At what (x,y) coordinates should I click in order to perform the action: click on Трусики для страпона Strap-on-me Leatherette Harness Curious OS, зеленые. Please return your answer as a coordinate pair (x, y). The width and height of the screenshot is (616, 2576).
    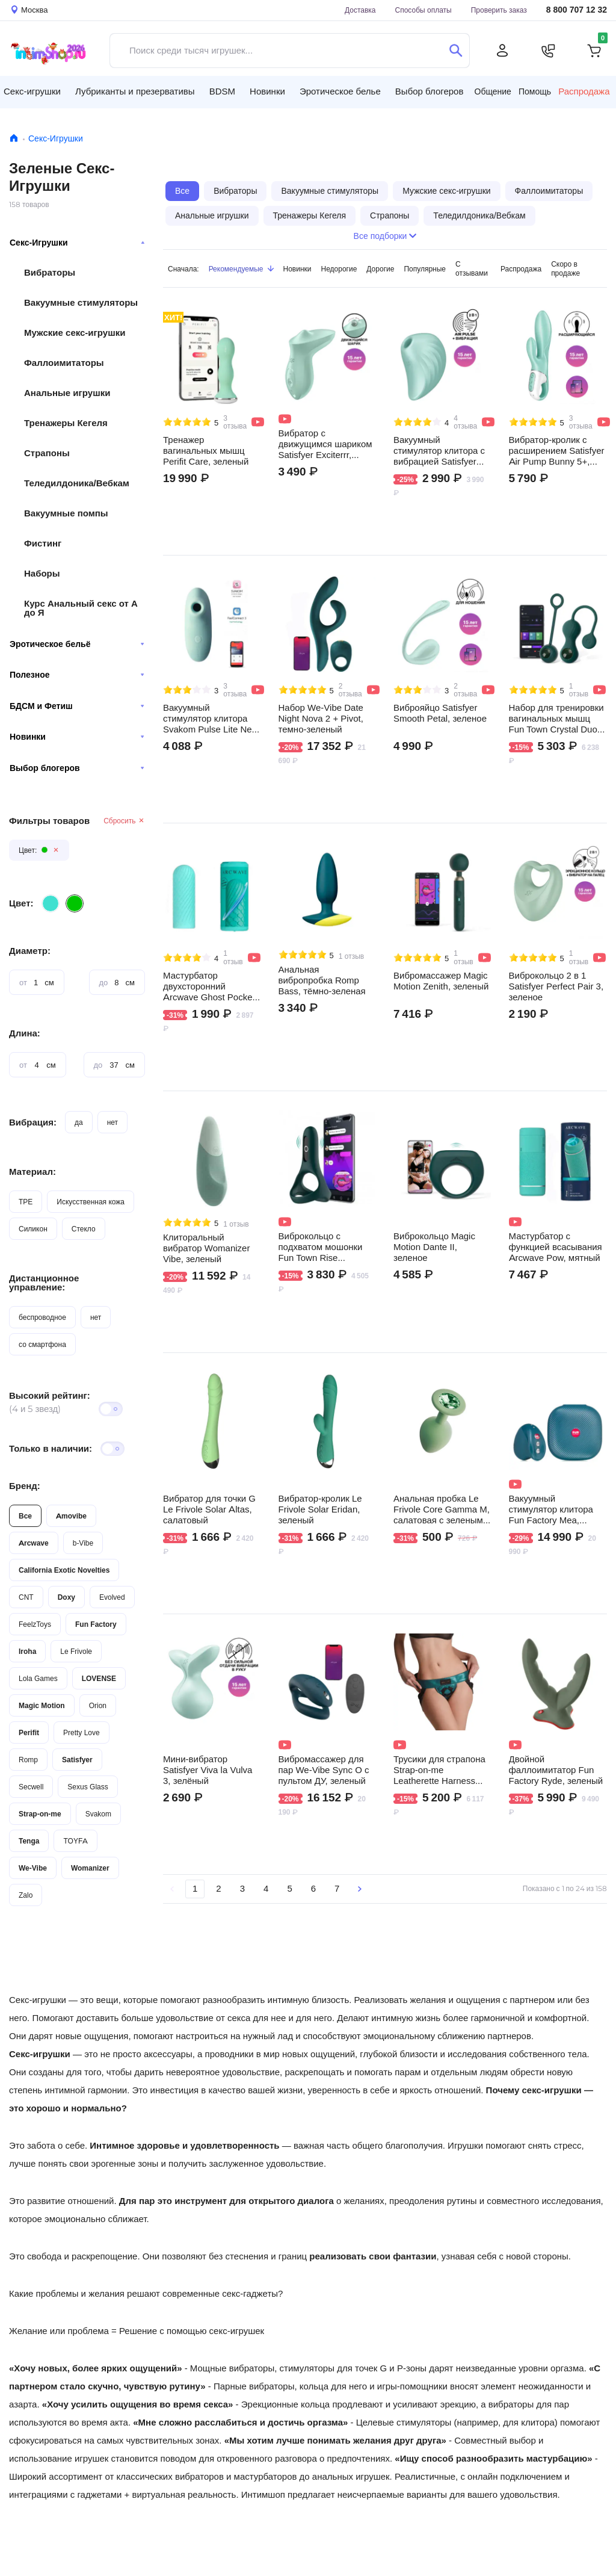
    Looking at the image, I should click on (439, 1770).